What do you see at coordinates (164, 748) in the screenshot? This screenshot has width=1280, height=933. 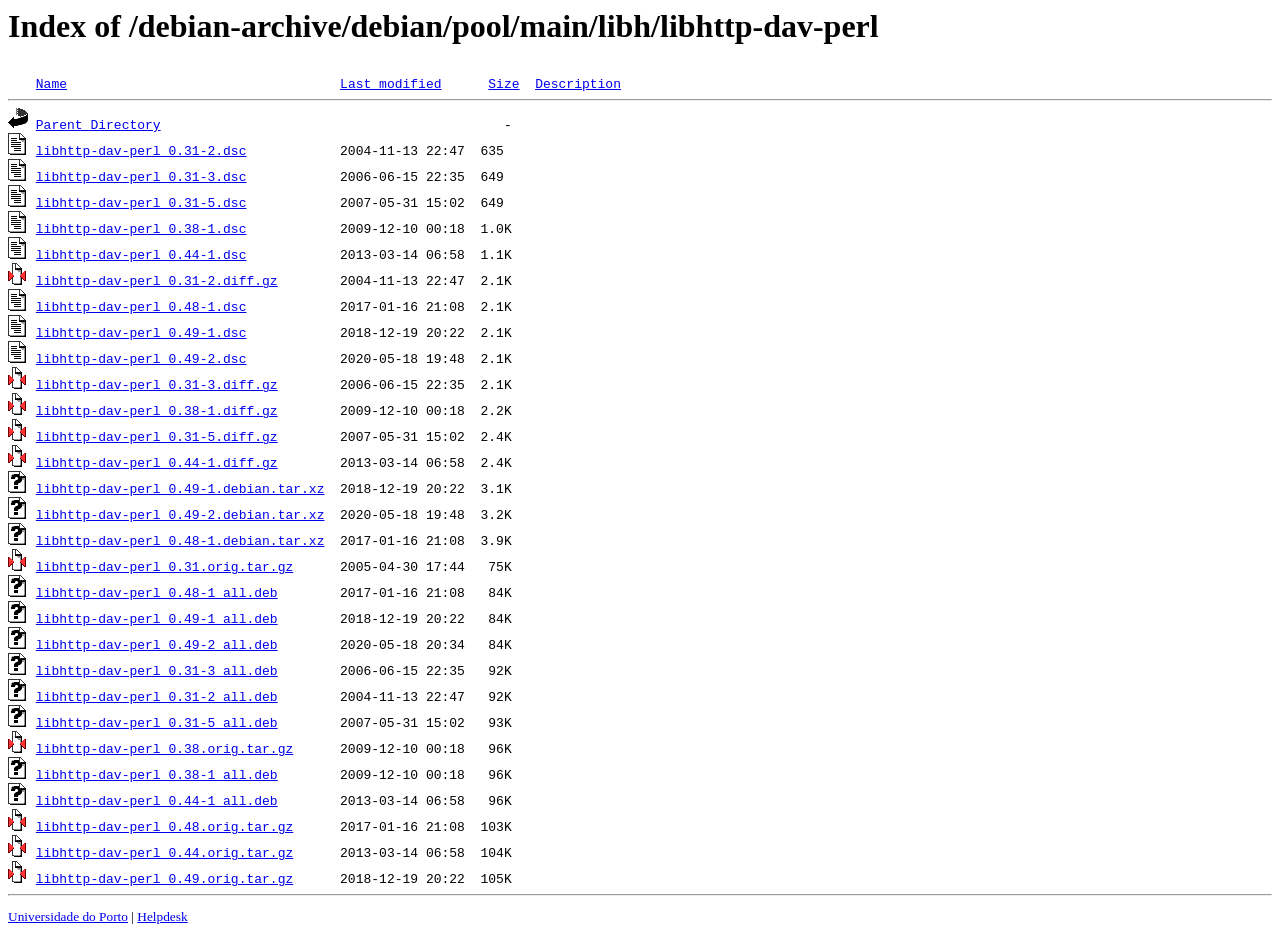 I see `libhttp-dav-perl_0.38.orig.tar.gz` at bounding box center [164, 748].